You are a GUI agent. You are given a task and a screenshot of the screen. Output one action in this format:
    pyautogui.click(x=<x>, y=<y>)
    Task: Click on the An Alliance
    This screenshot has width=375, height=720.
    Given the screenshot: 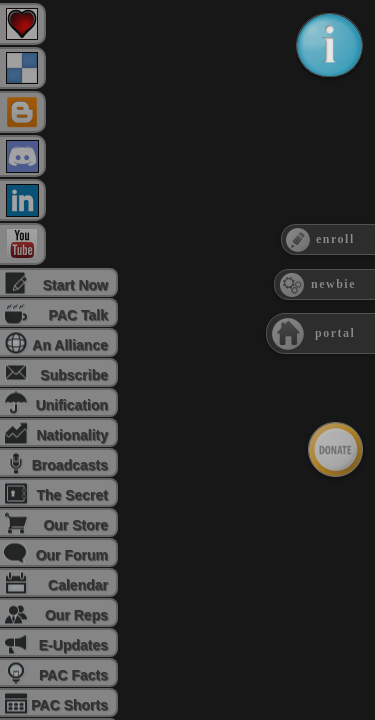 What is the action you would take?
    pyautogui.click(x=70, y=345)
    